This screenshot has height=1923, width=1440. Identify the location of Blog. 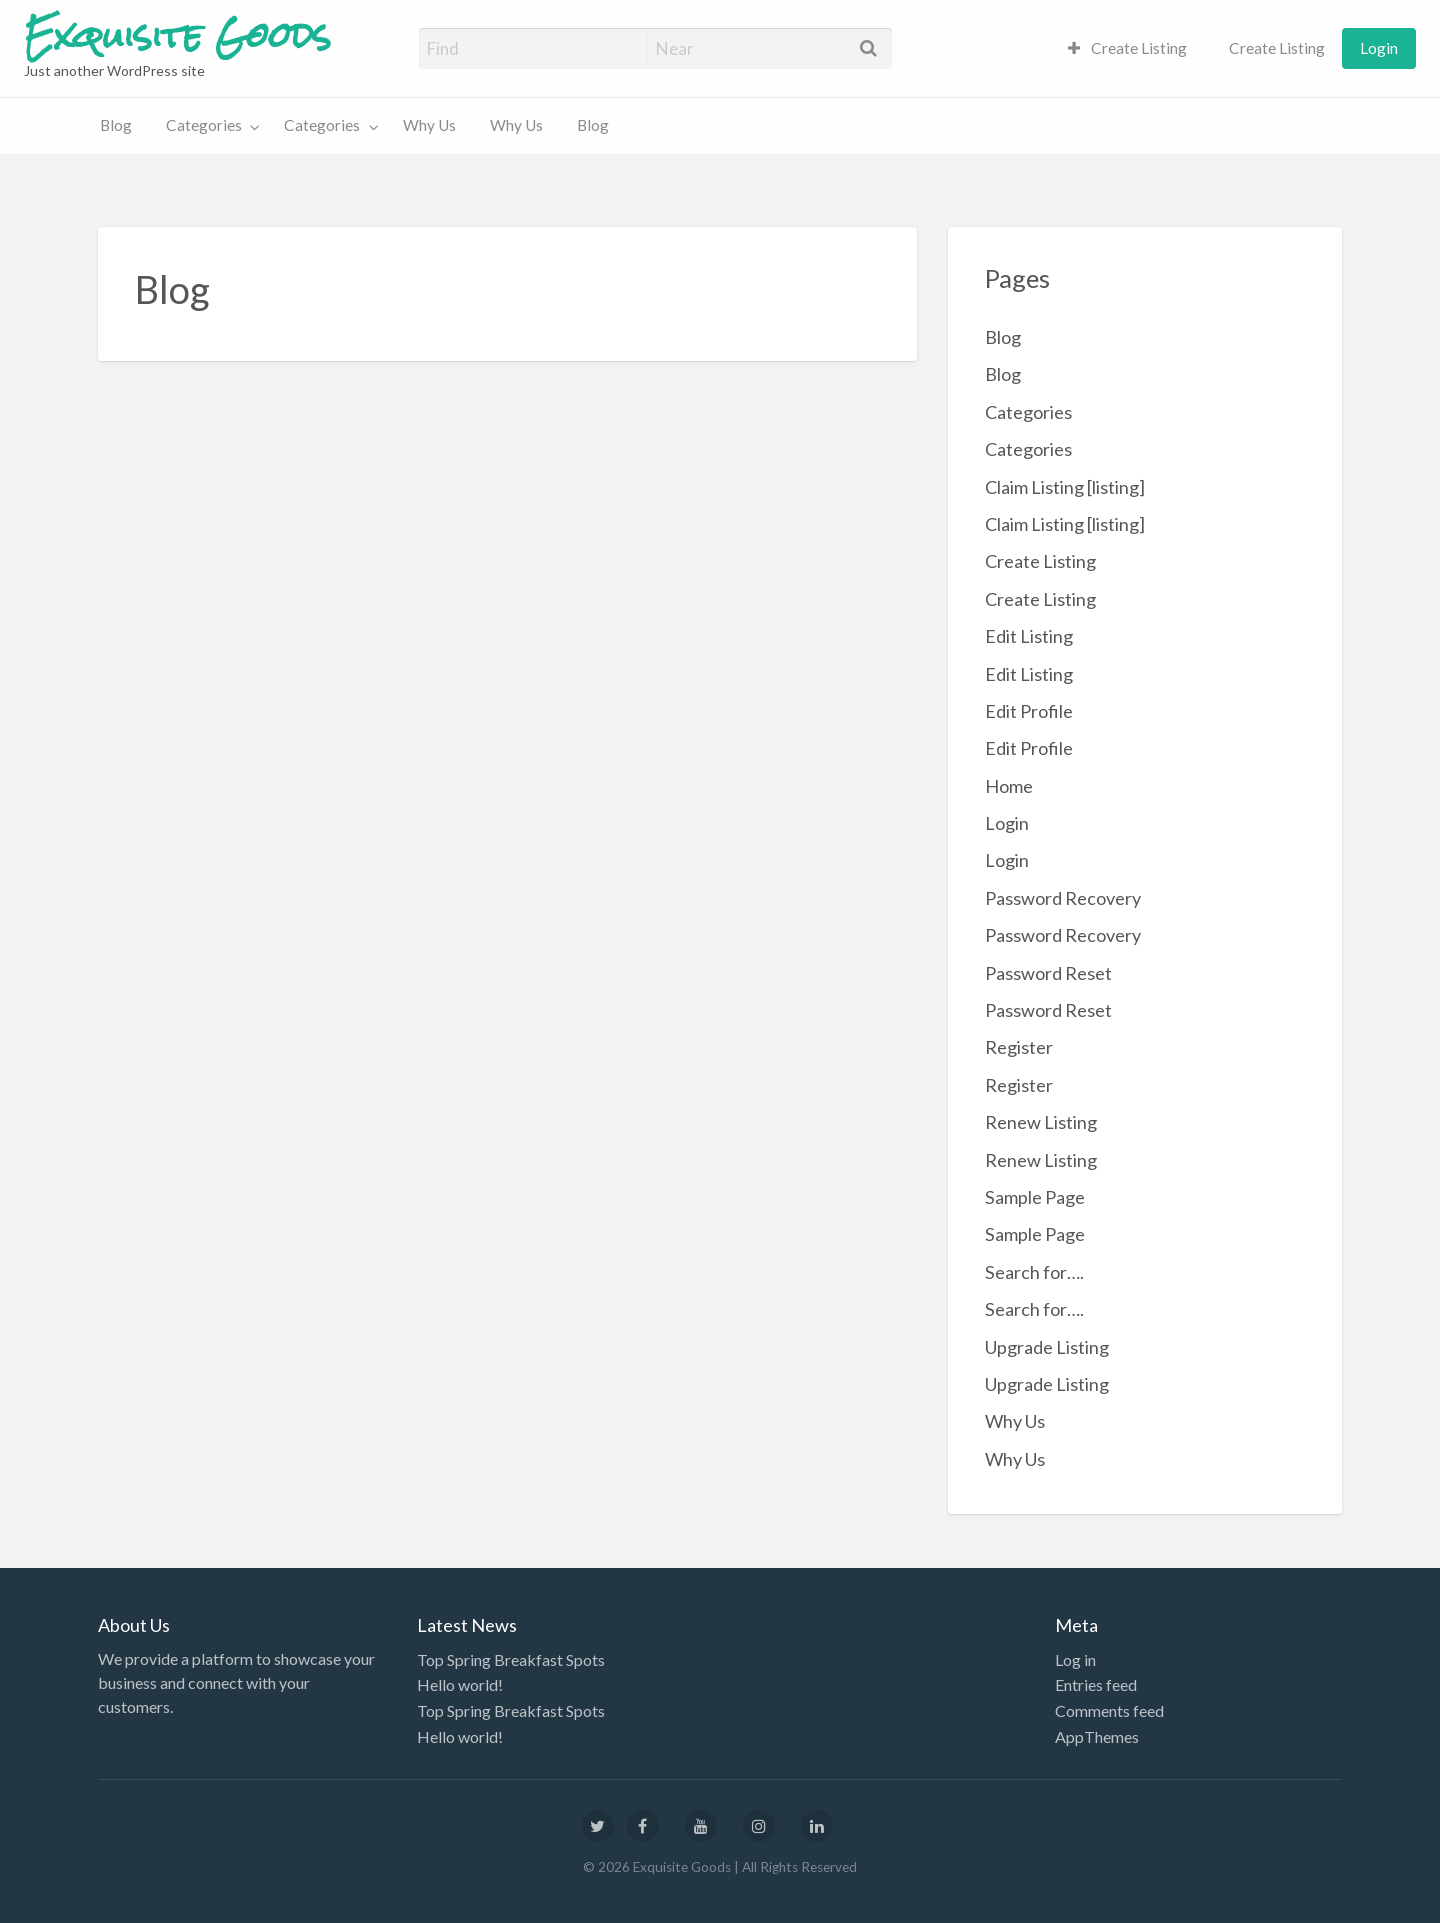
(116, 125).